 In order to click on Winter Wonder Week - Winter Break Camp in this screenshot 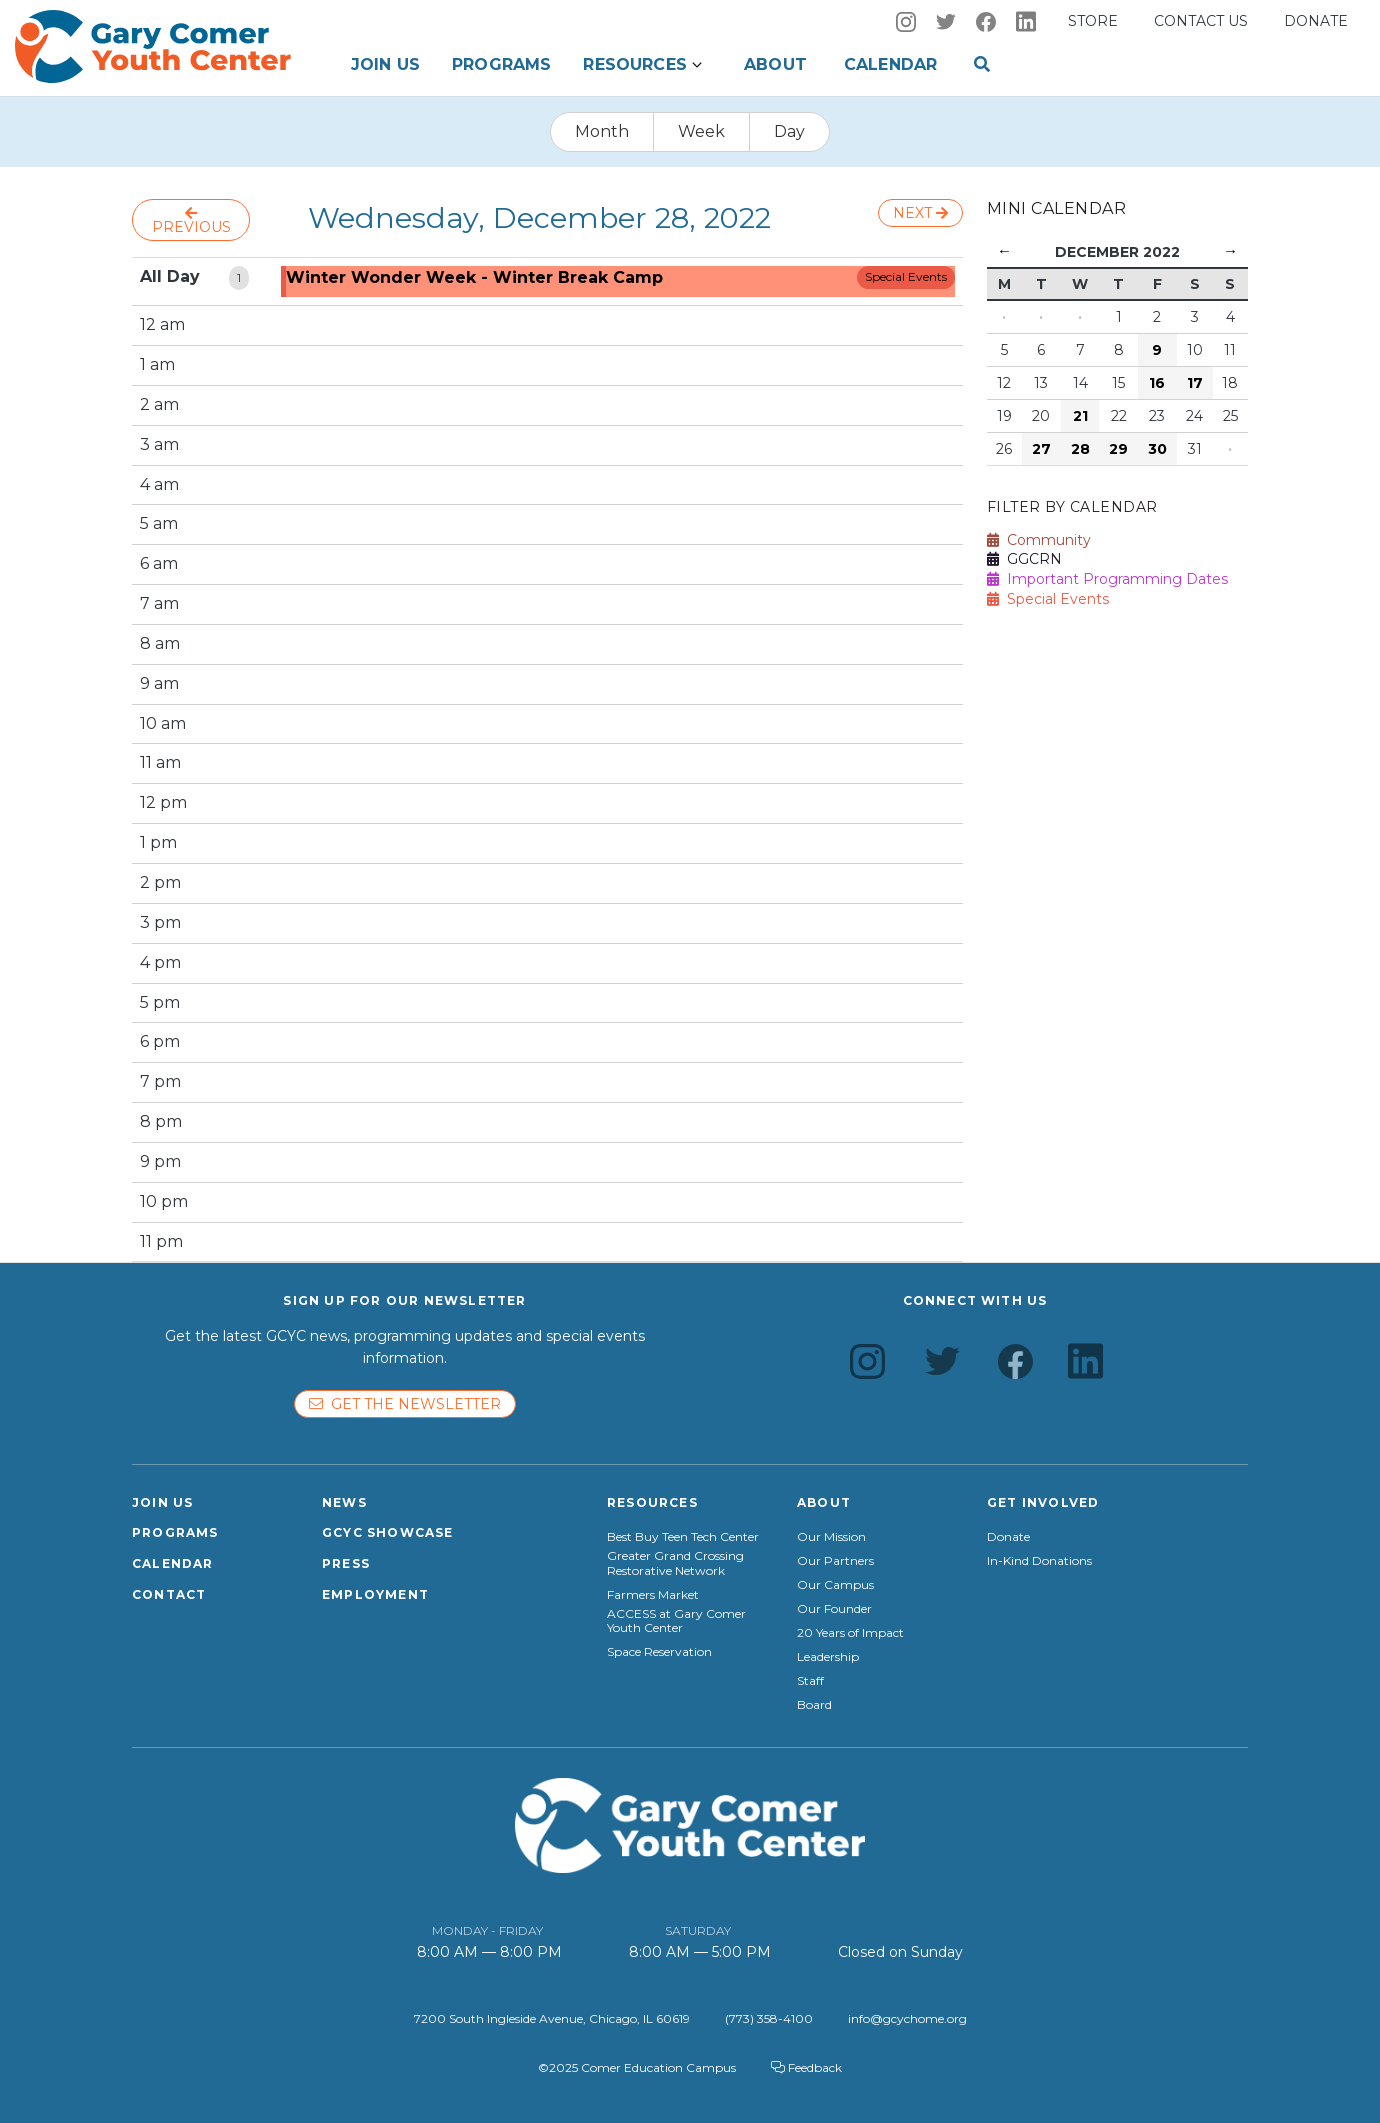, I will do `click(474, 277)`.